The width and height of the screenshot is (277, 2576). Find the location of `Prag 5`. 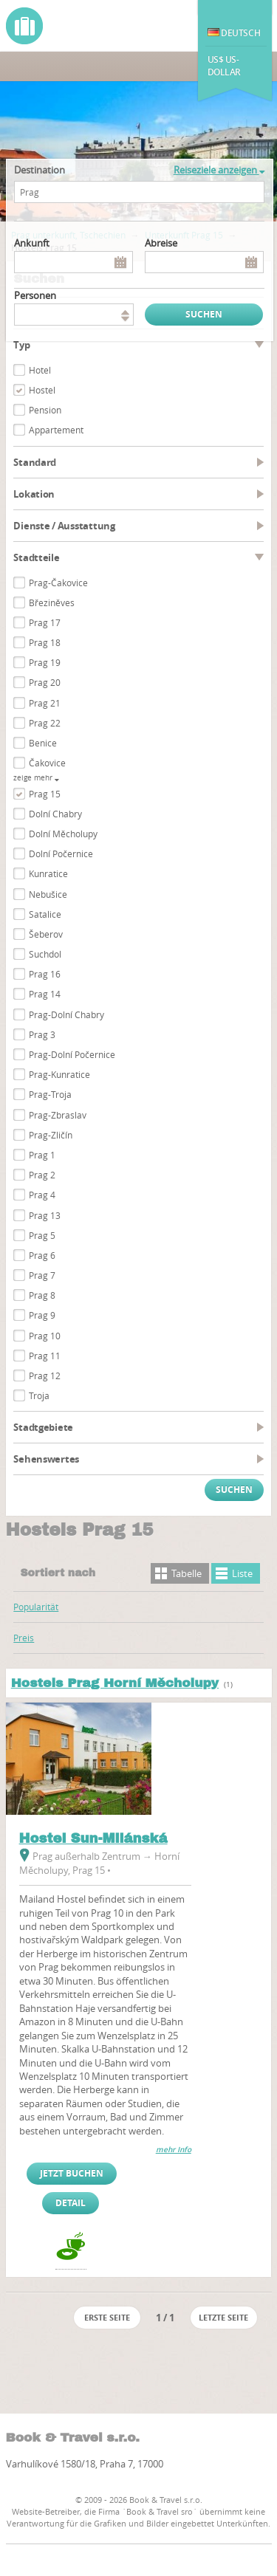

Prag 5 is located at coordinates (42, 1235).